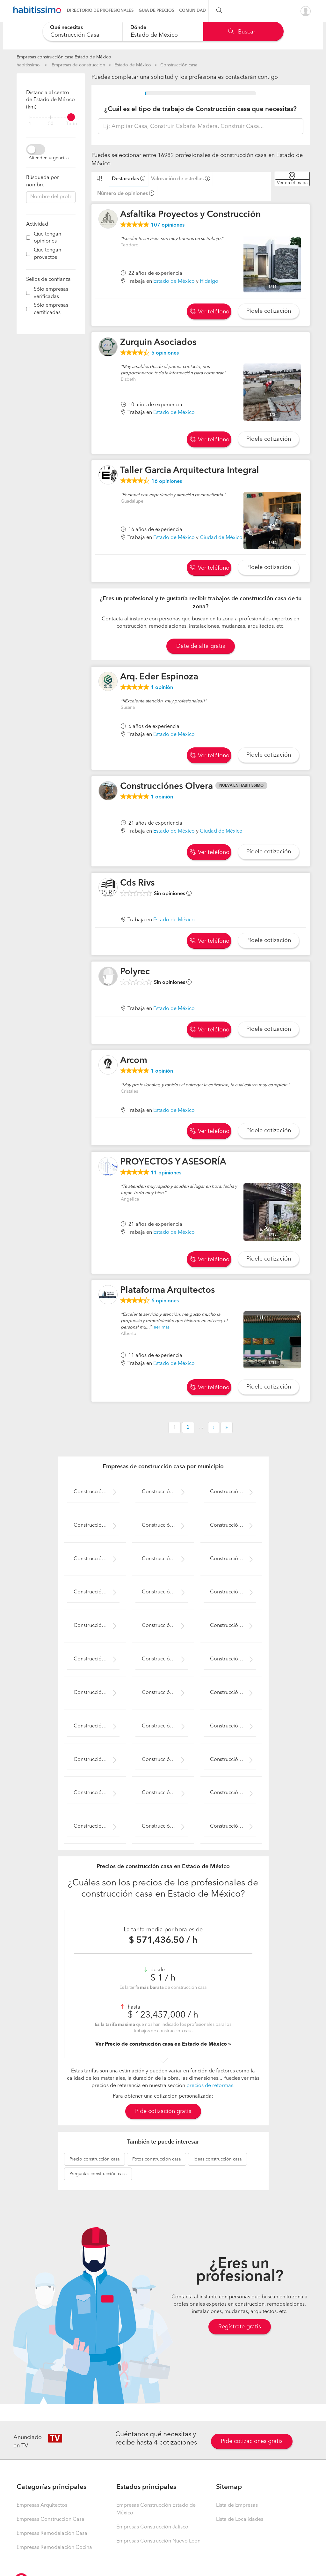 This screenshot has width=326, height=2576. I want to click on Qué necesitas, so click(66, 27).